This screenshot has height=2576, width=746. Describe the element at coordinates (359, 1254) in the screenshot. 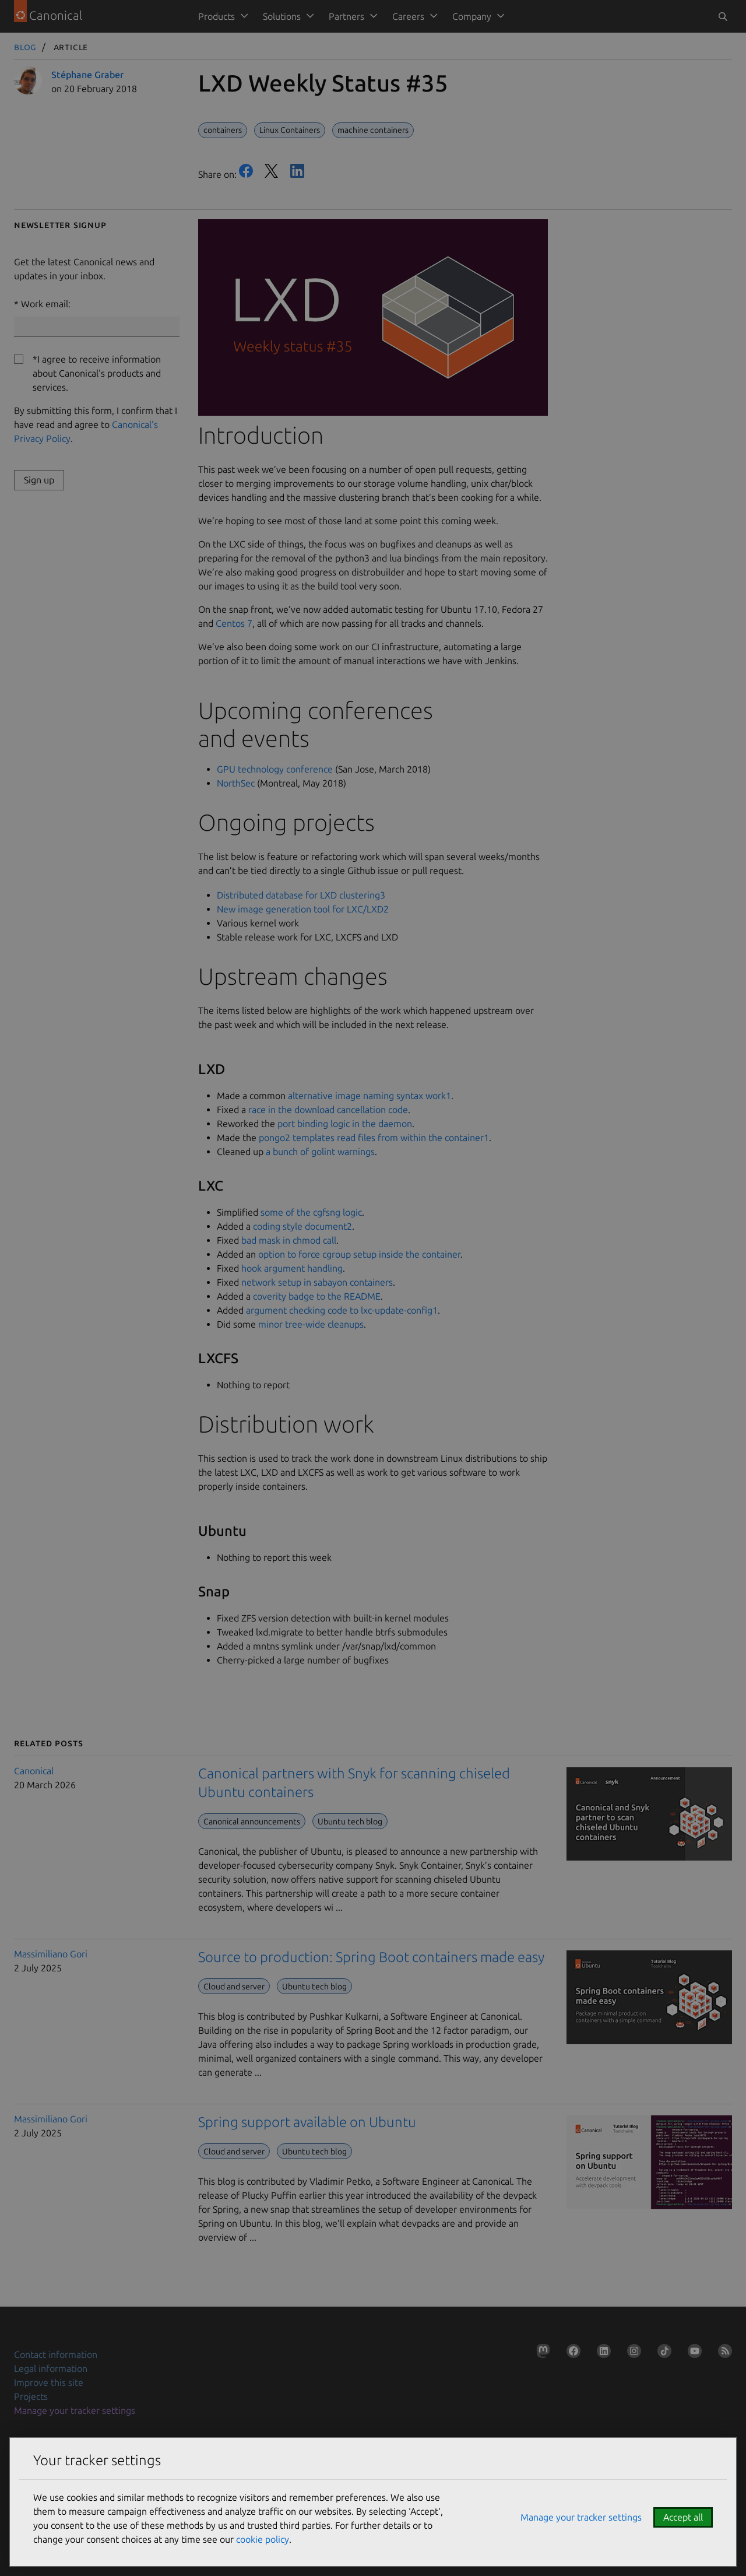

I see `option to force cgroup setup inside the container` at that location.